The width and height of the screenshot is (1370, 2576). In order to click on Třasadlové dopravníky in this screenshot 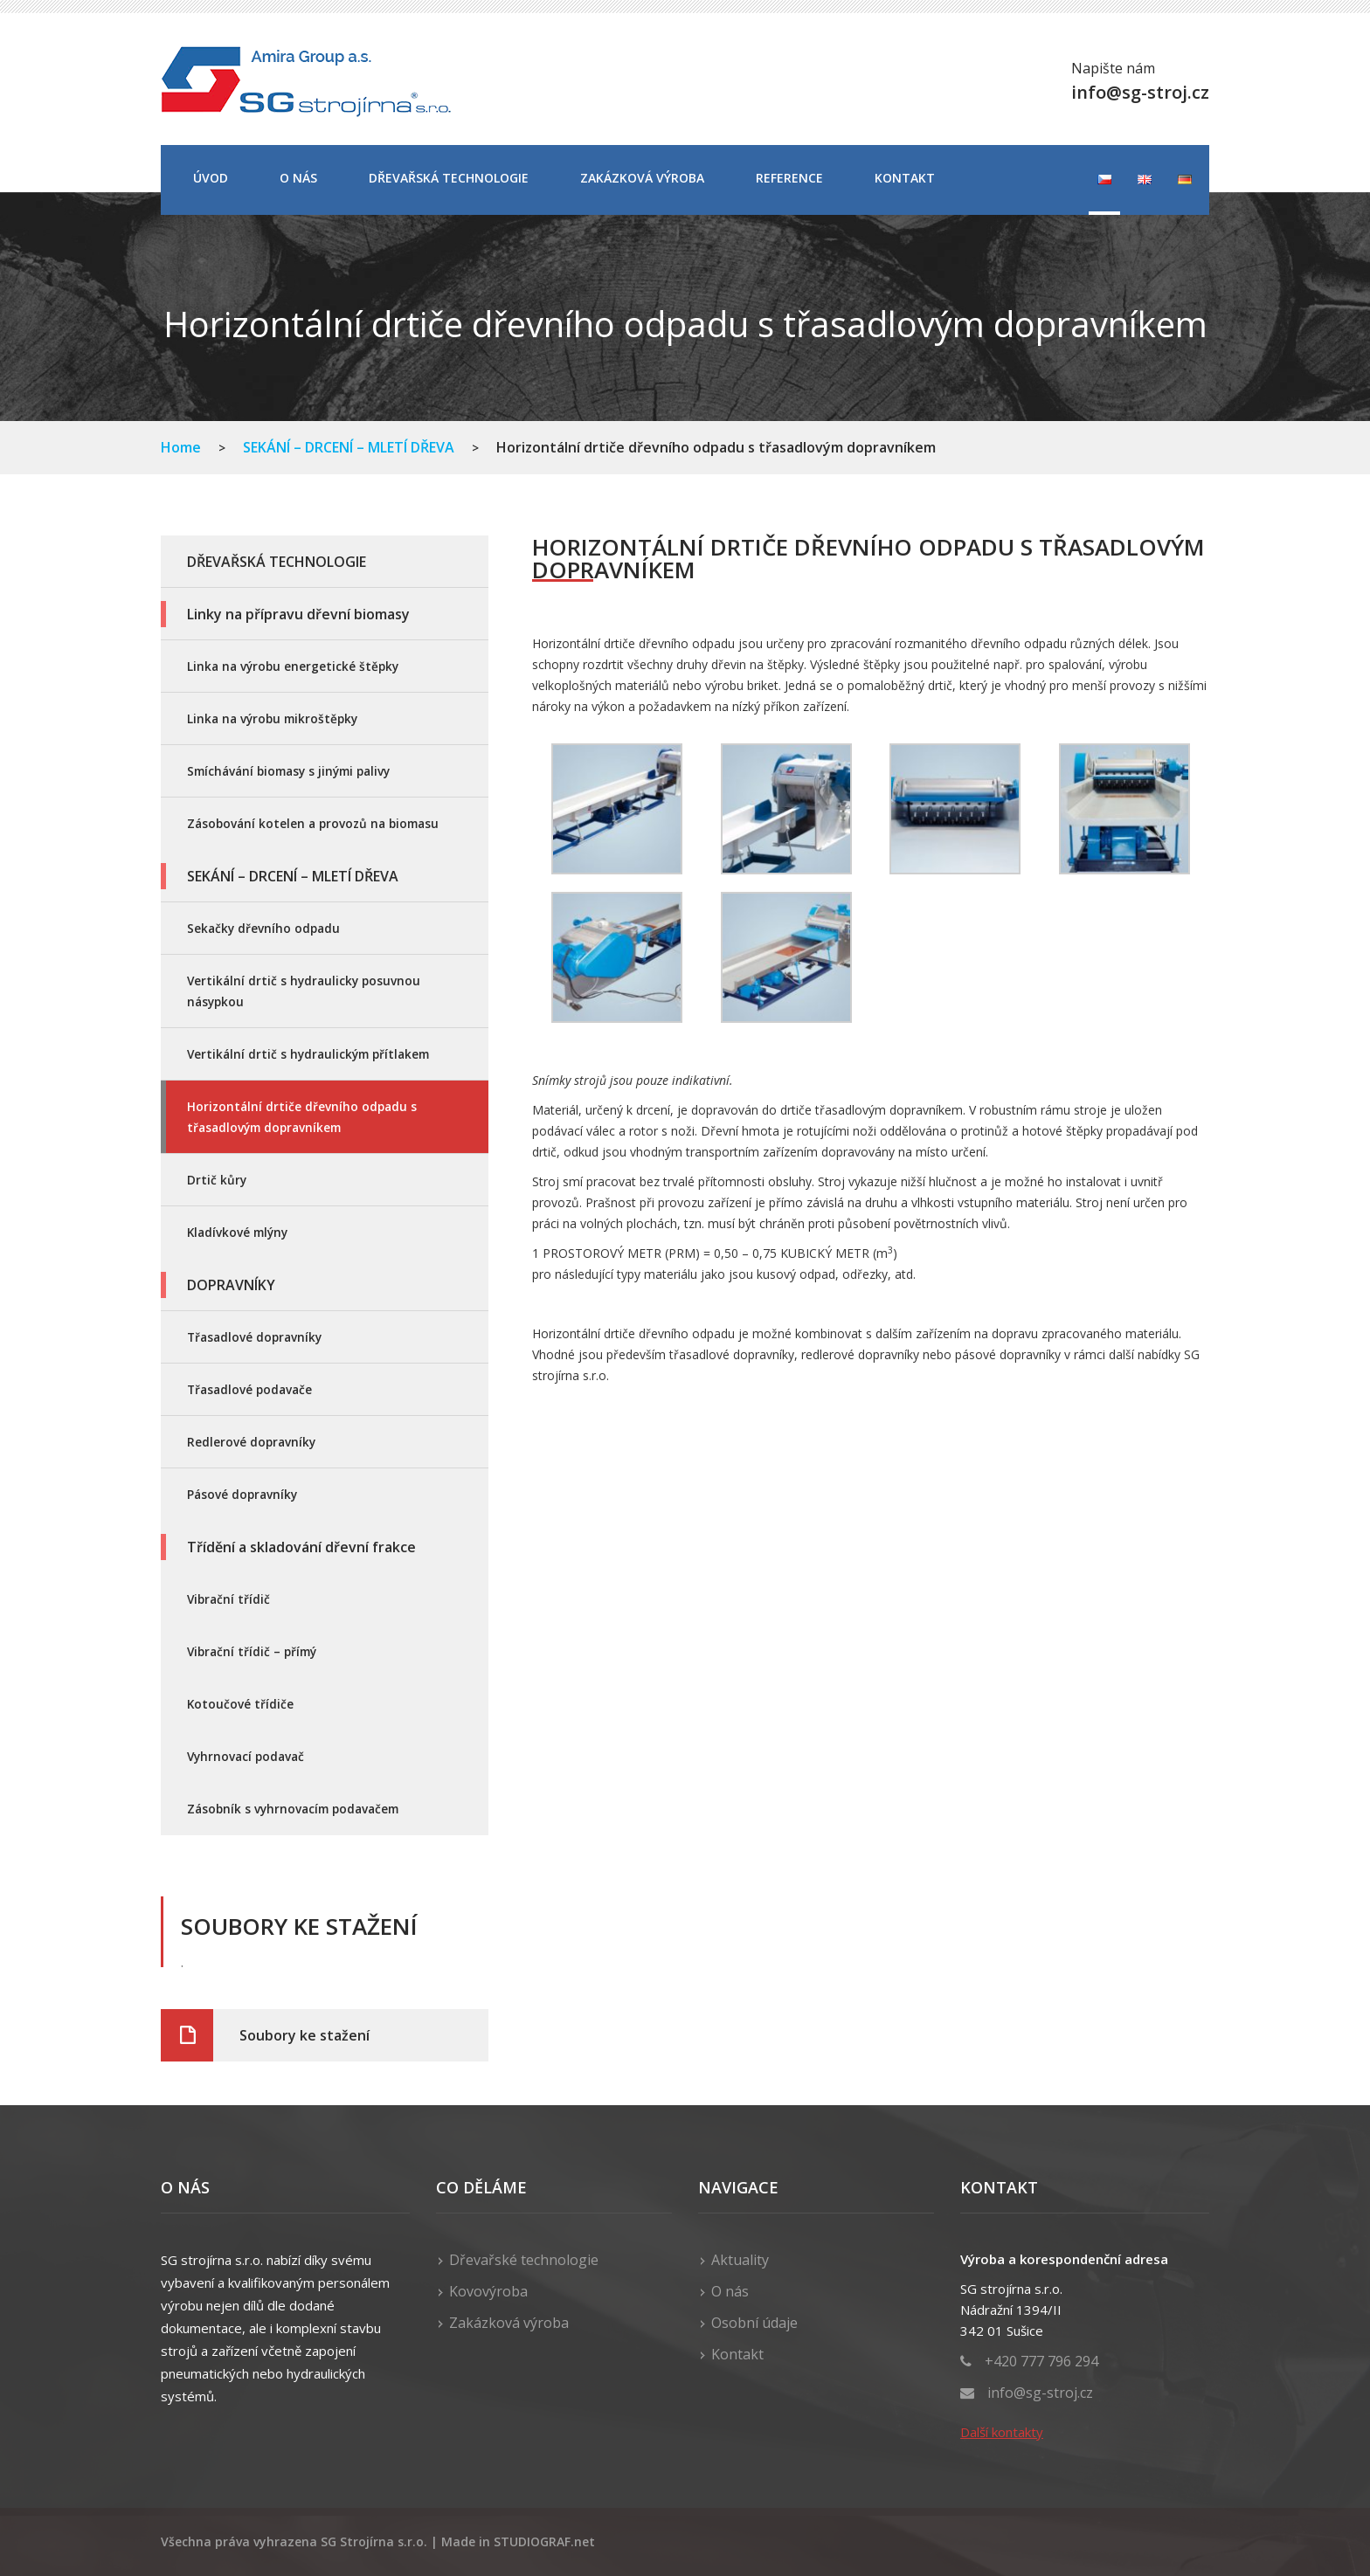, I will do `click(254, 1337)`.